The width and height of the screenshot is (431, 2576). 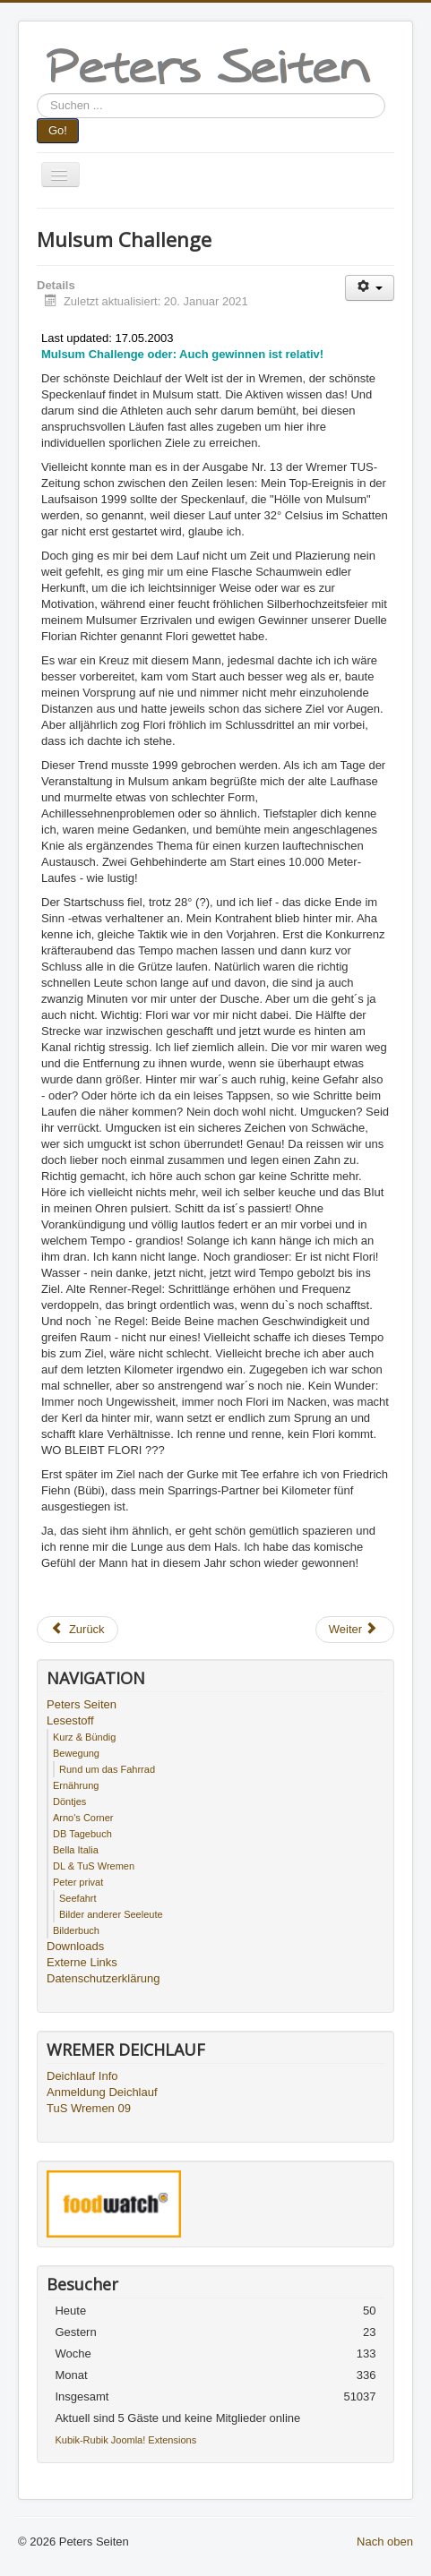 What do you see at coordinates (81, 1704) in the screenshot?
I see `Peters Seiten` at bounding box center [81, 1704].